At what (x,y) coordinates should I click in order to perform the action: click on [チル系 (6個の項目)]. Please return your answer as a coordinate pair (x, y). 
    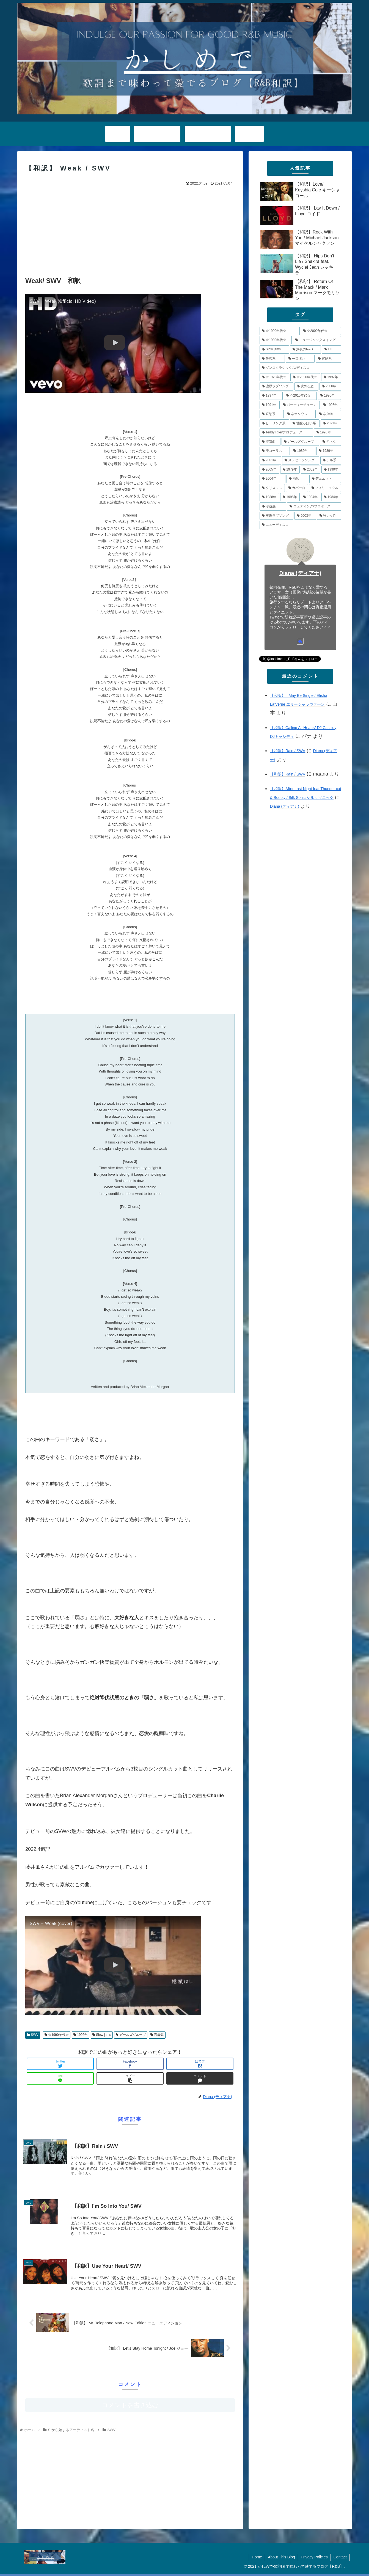
    Looking at the image, I should click on (330, 460).